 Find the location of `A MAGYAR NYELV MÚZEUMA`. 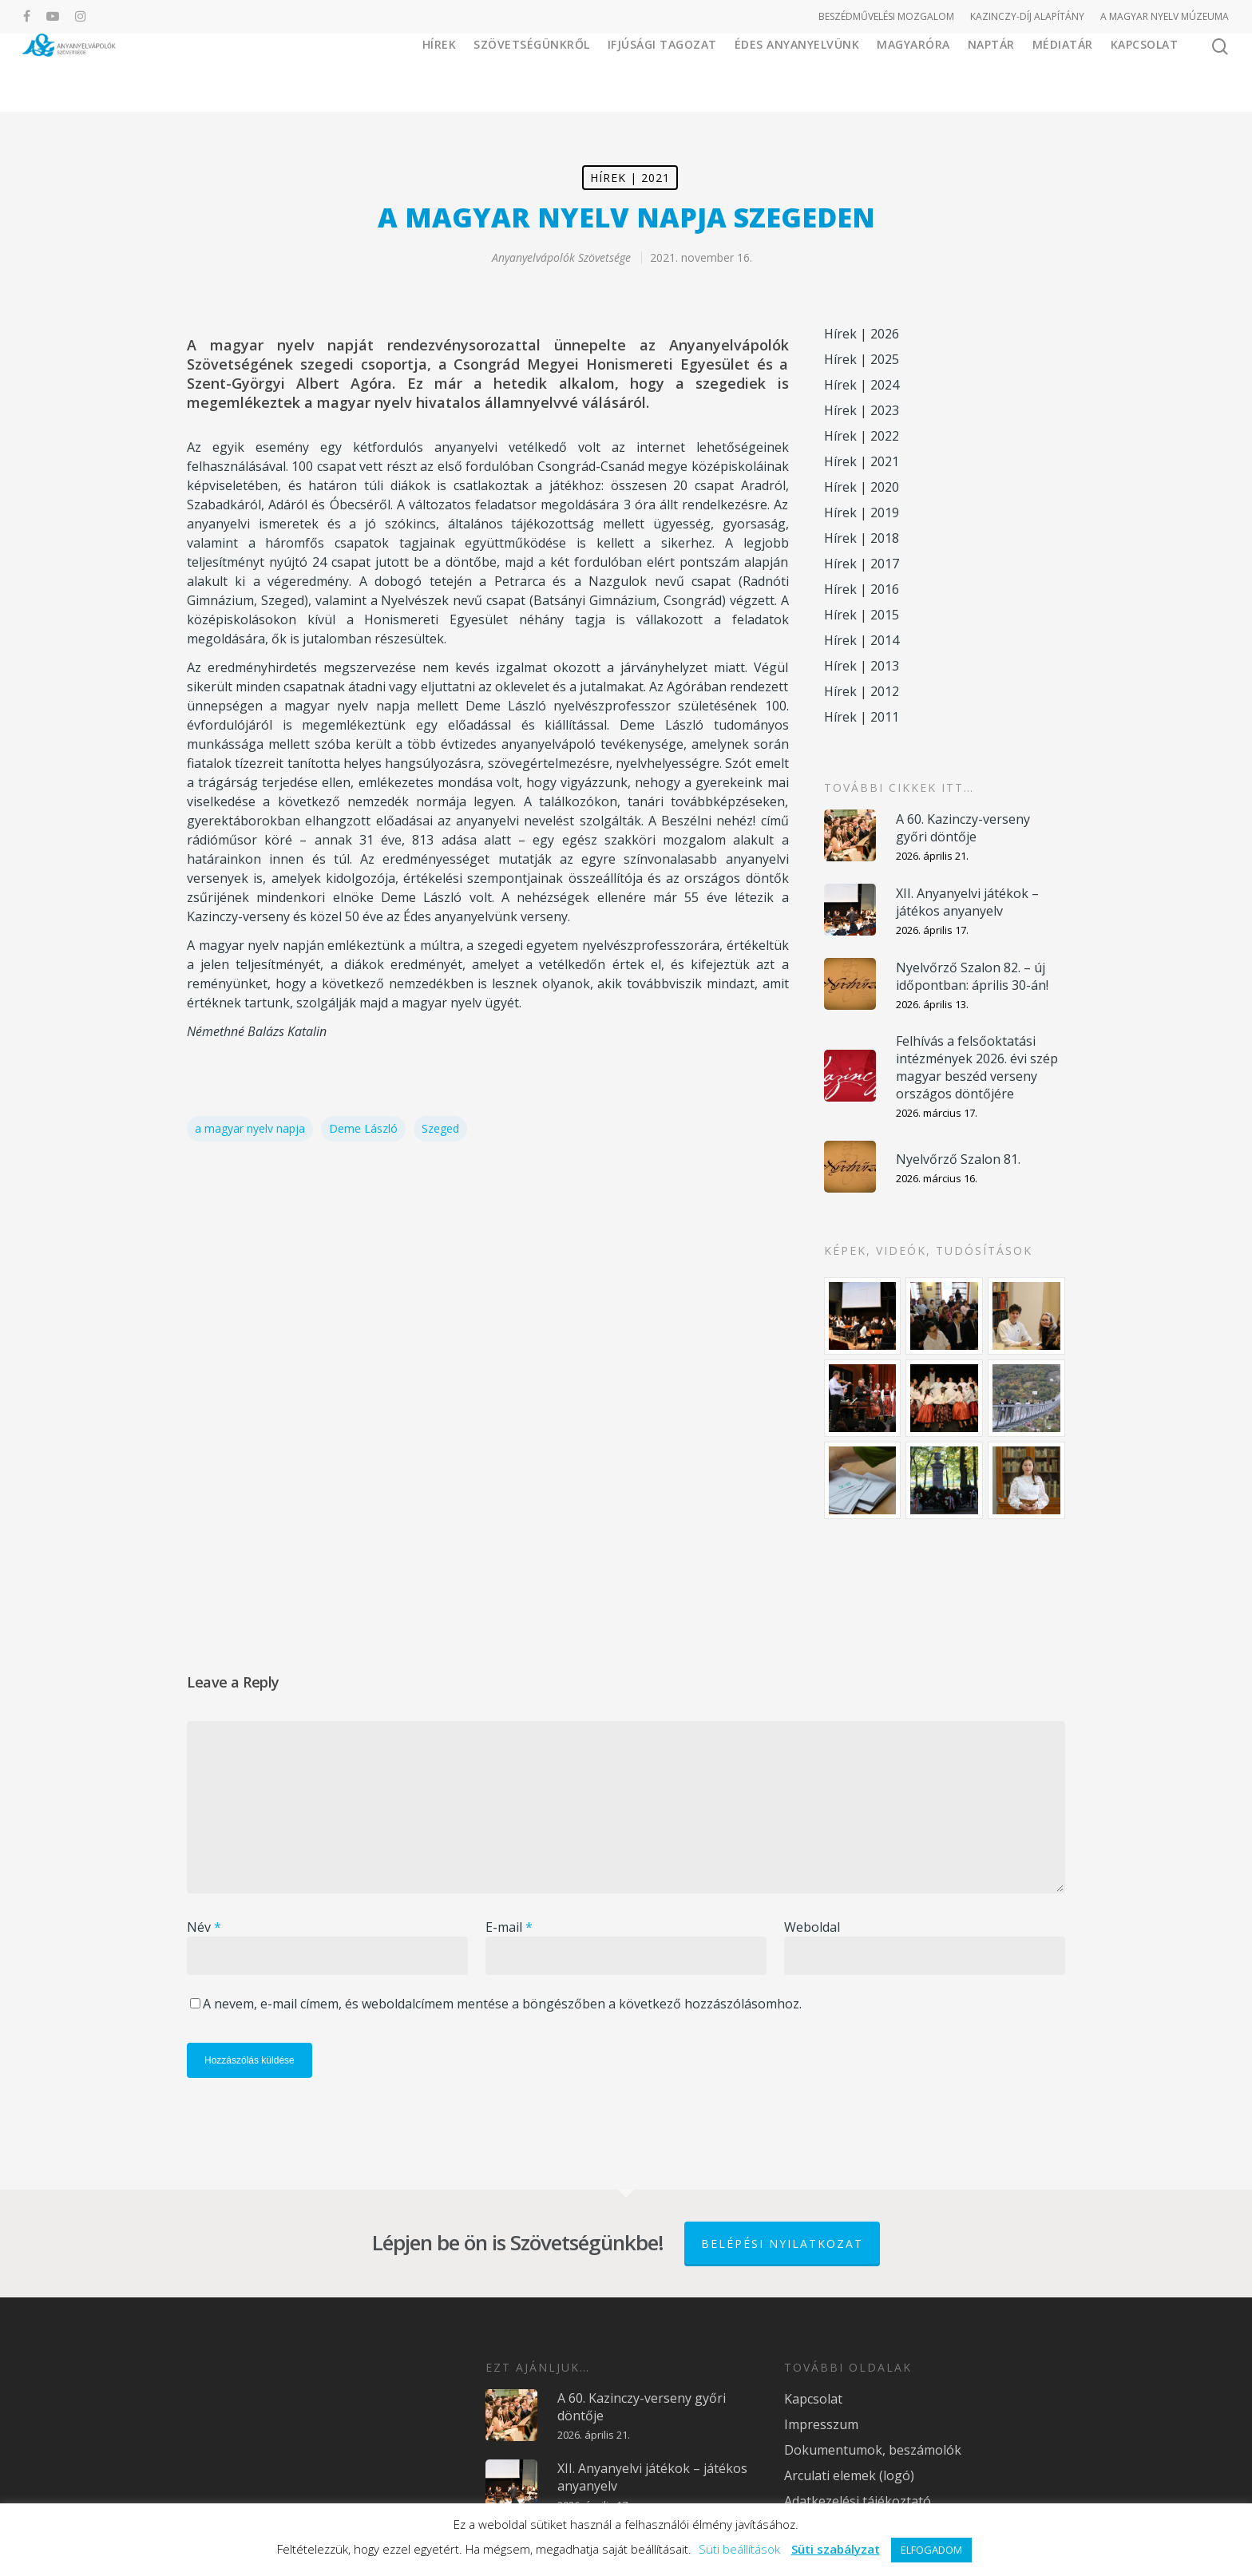

A MAGYAR NYELV MÚZEUMA is located at coordinates (1164, 16).